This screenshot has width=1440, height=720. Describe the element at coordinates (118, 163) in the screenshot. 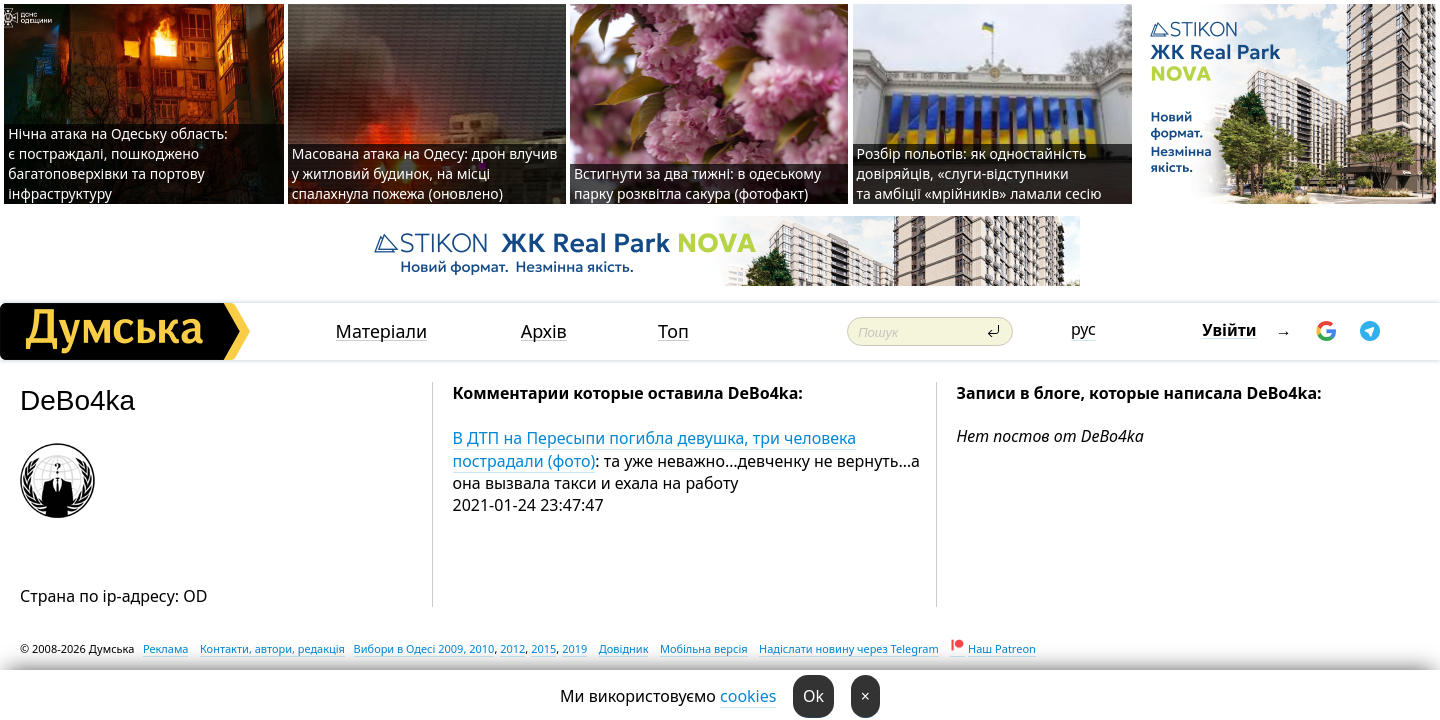

I see `Нічна атака на Одеську область: є постраждалі, пошкоджено багатоповерхівки та портову інфраструктуру` at that location.